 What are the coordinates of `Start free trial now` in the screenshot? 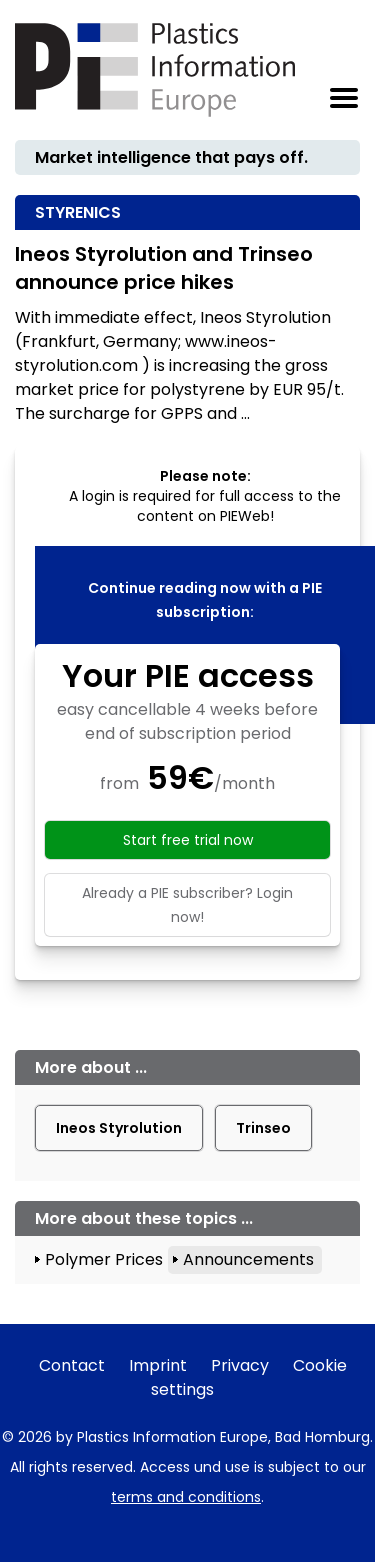 It's located at (188, 840).